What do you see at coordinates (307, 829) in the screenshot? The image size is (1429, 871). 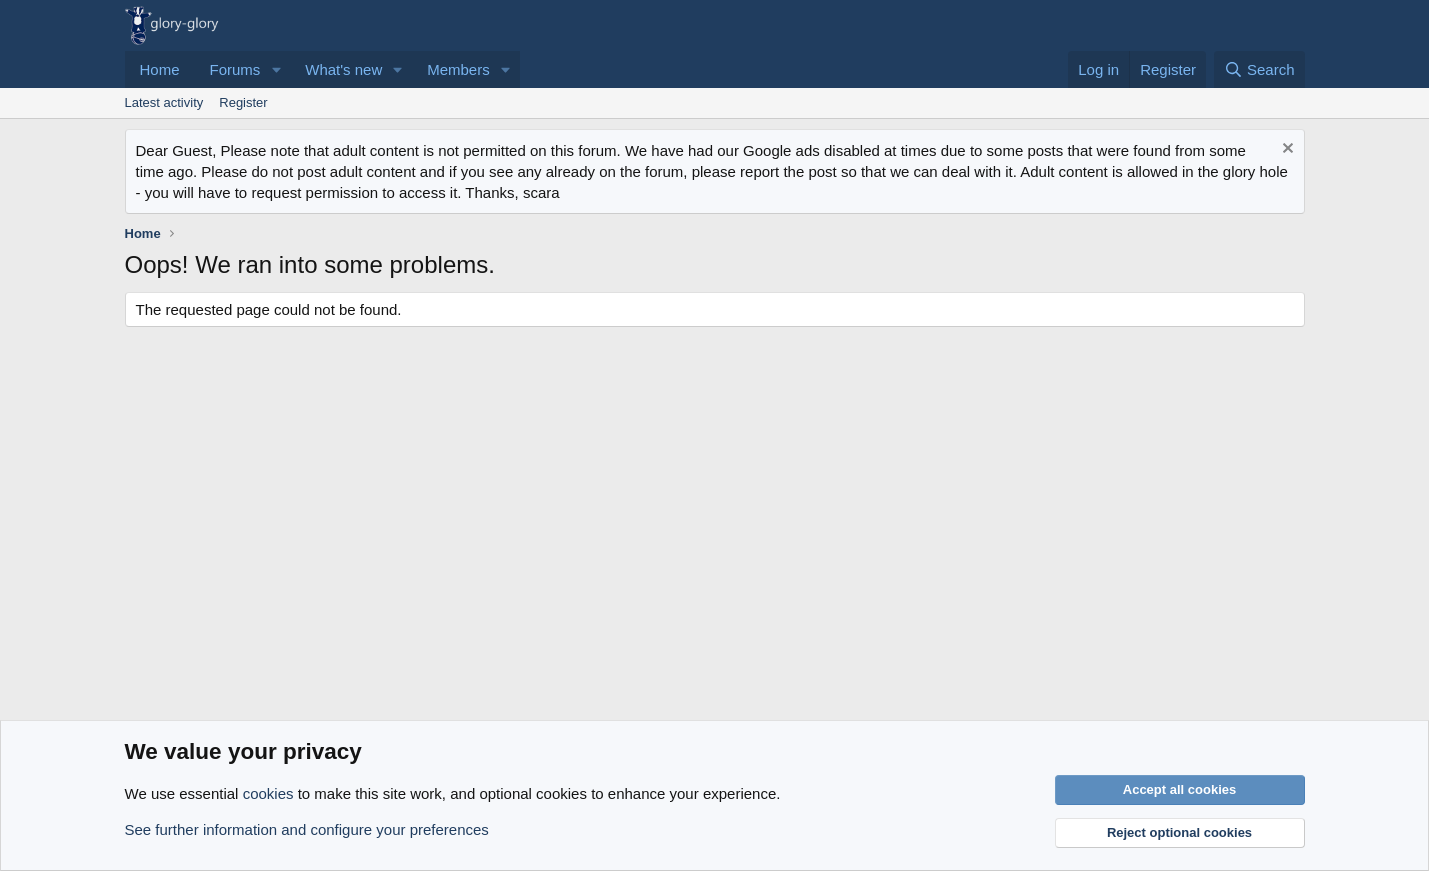 I see `See further information and configure your preferences` at bounding box center [307, 829].